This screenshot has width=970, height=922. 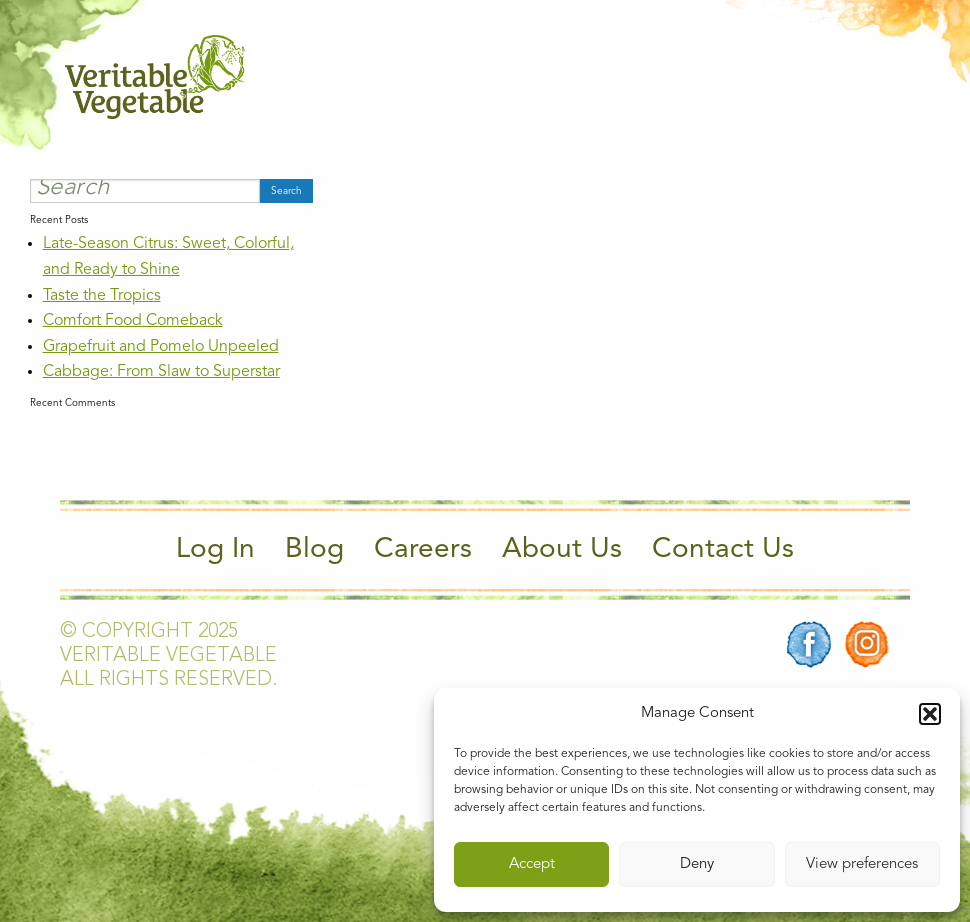 What do you see at coordinates (314, 550) in the screenshot?
I see `Blog` at bounding box center [314, 550].